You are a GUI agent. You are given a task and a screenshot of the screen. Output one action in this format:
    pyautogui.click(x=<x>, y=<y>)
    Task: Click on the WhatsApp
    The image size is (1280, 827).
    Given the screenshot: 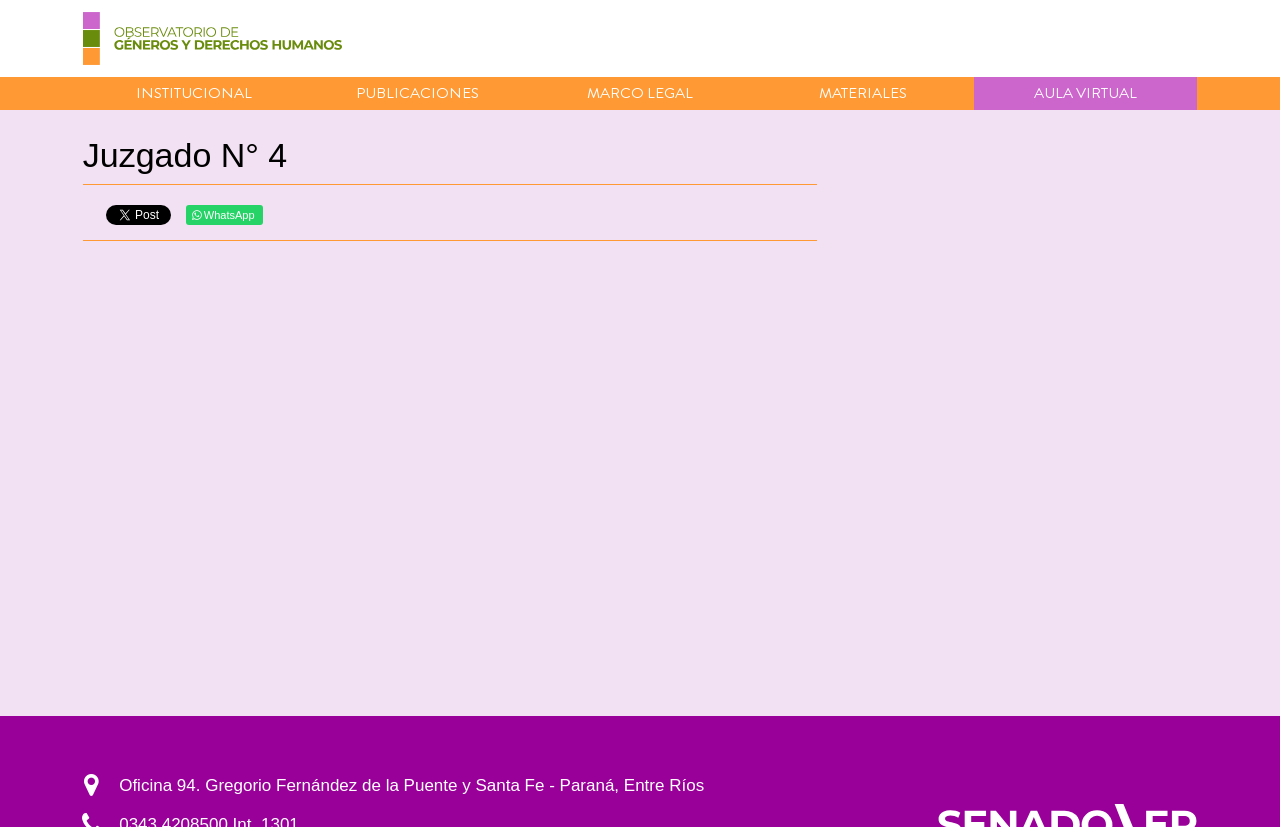 What is the action you would take?
    pyautogui.click(x=223, y=215)
    